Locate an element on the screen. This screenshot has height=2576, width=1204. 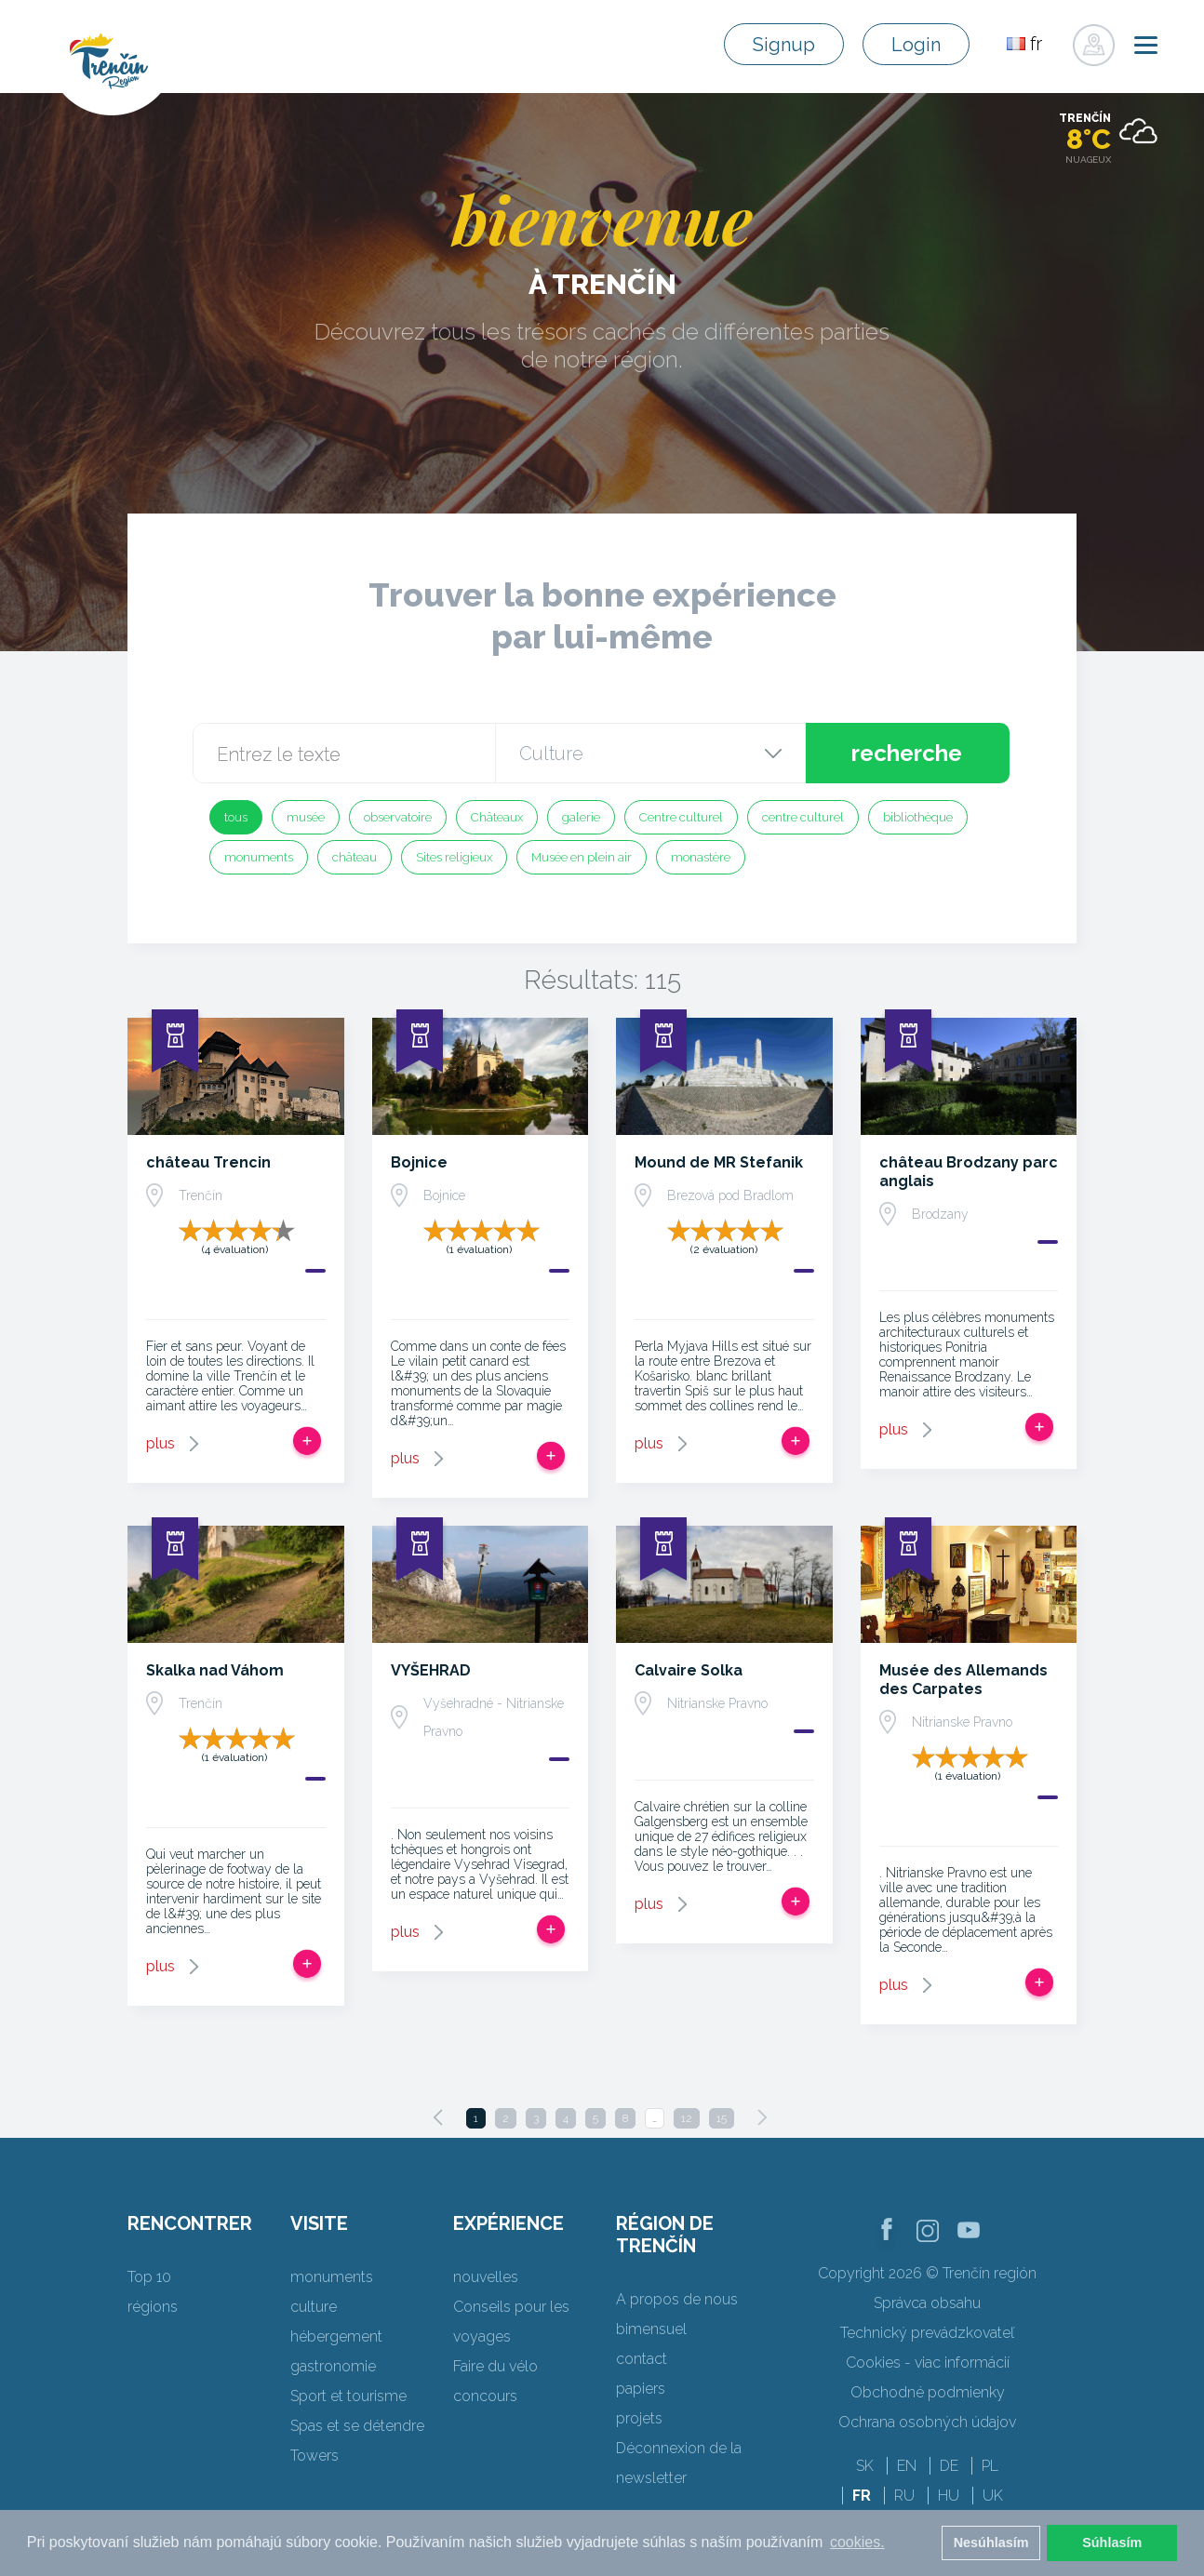
château is located at coordinates (354, 857).